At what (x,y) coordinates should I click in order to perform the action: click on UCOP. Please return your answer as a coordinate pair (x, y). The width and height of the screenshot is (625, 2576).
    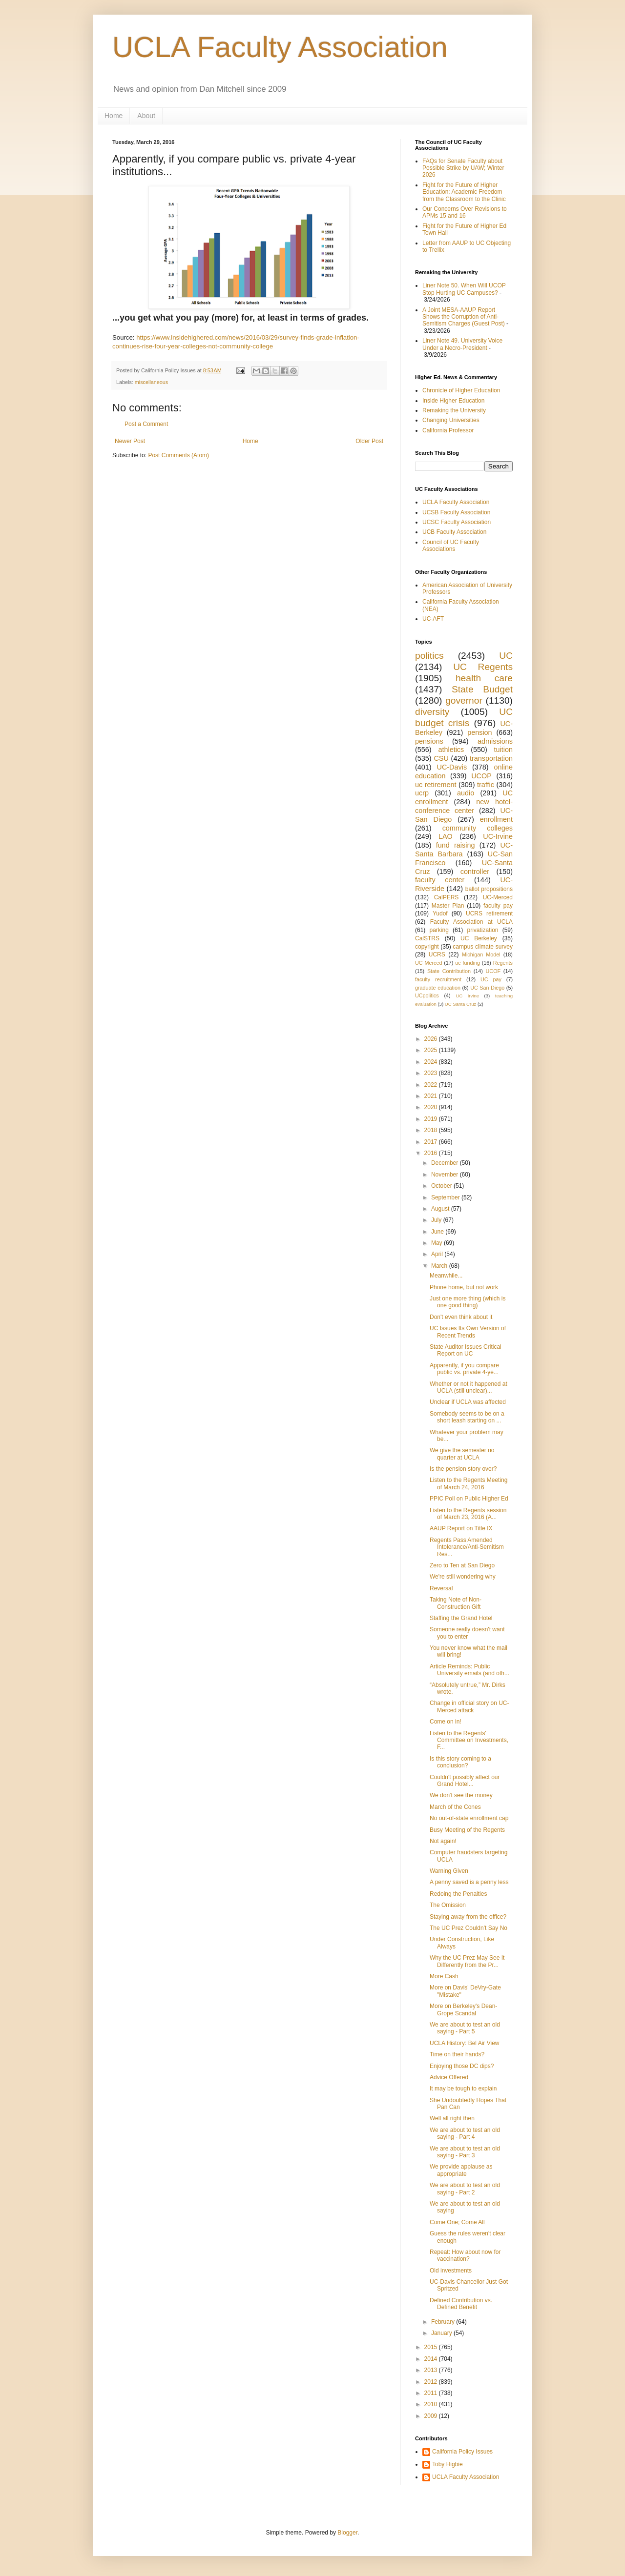
    Looking at the image, I should click on (481, 776).